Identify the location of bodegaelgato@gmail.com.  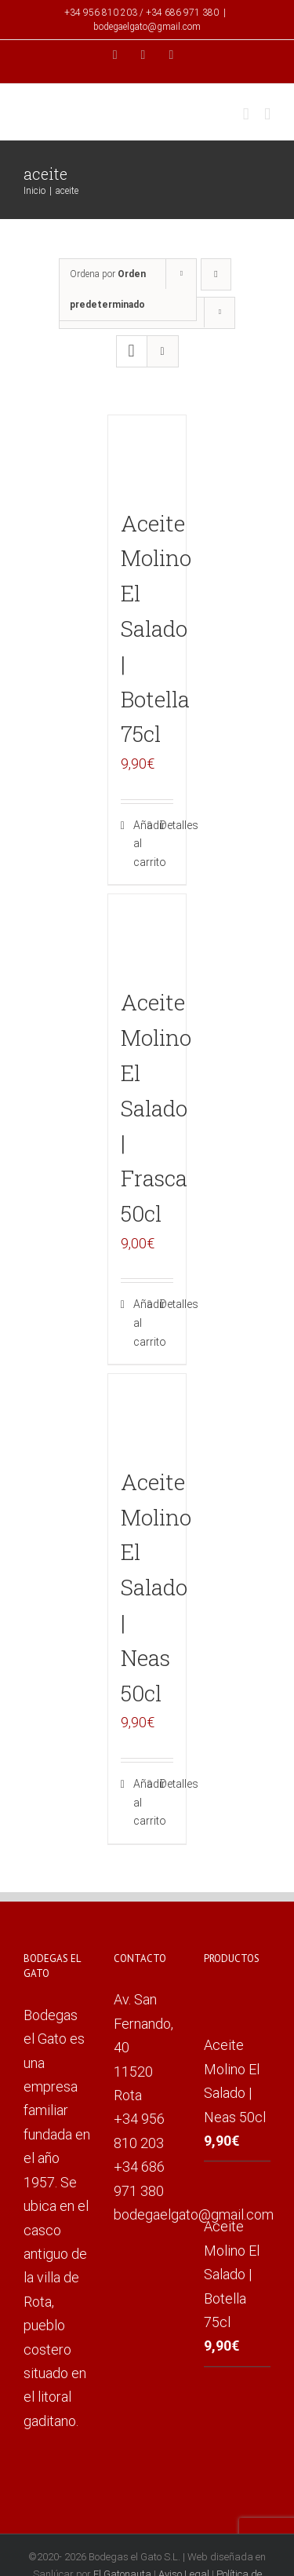
(147, 26).